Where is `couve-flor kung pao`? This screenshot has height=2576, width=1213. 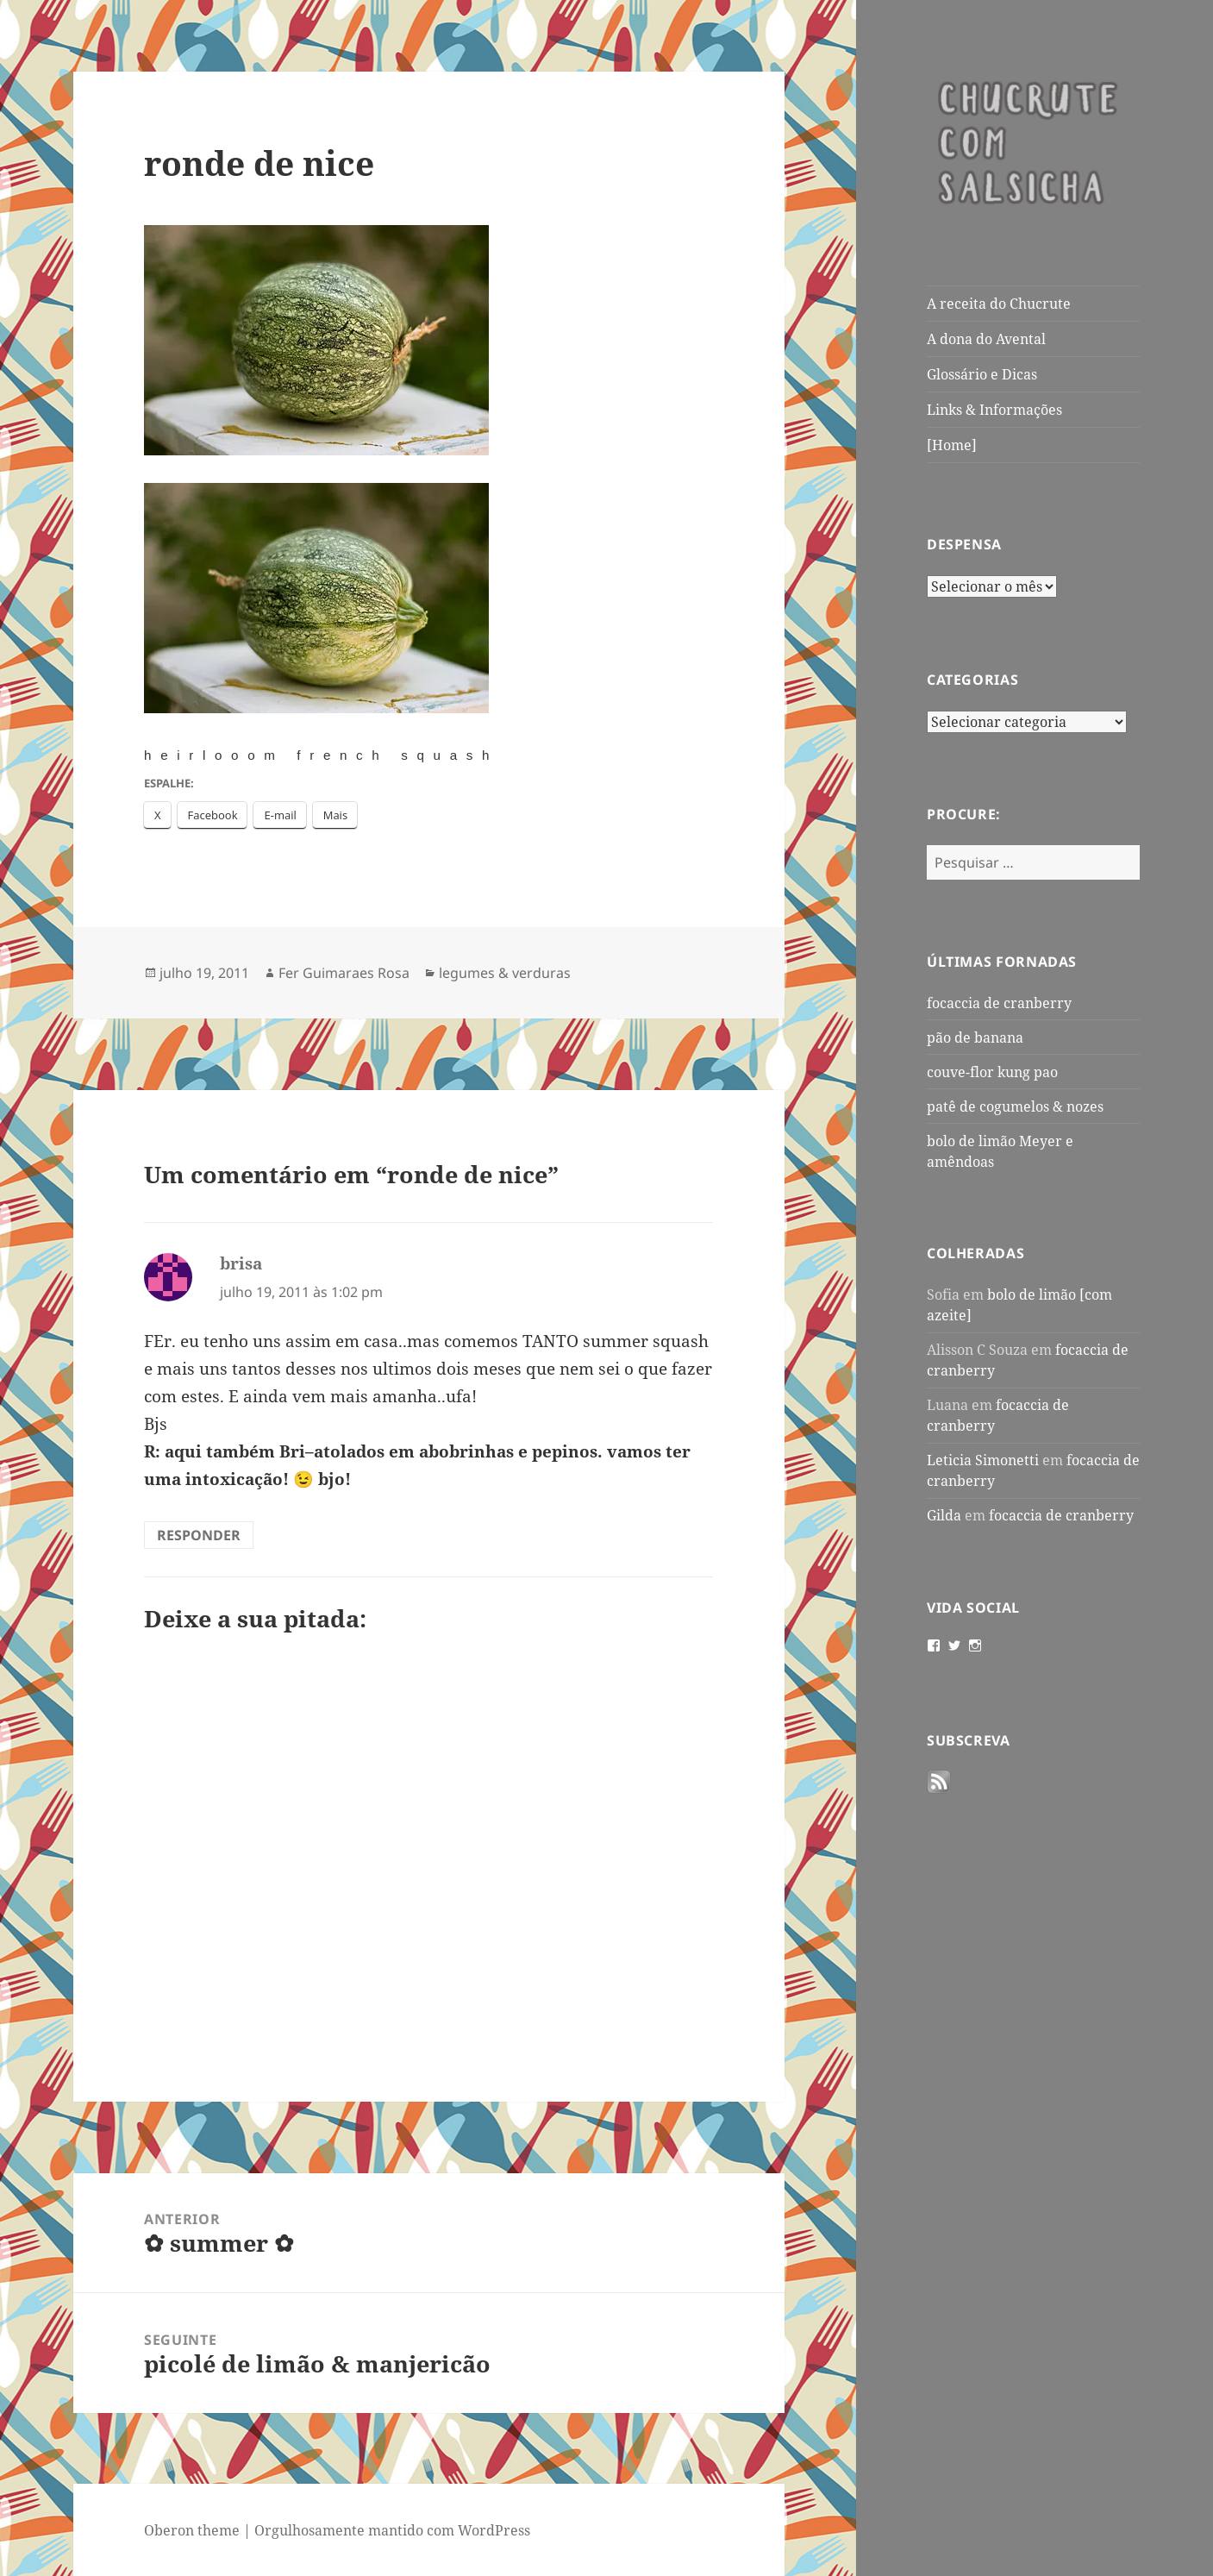
couve-flor kung pao is located at coordinates (992, 1071).